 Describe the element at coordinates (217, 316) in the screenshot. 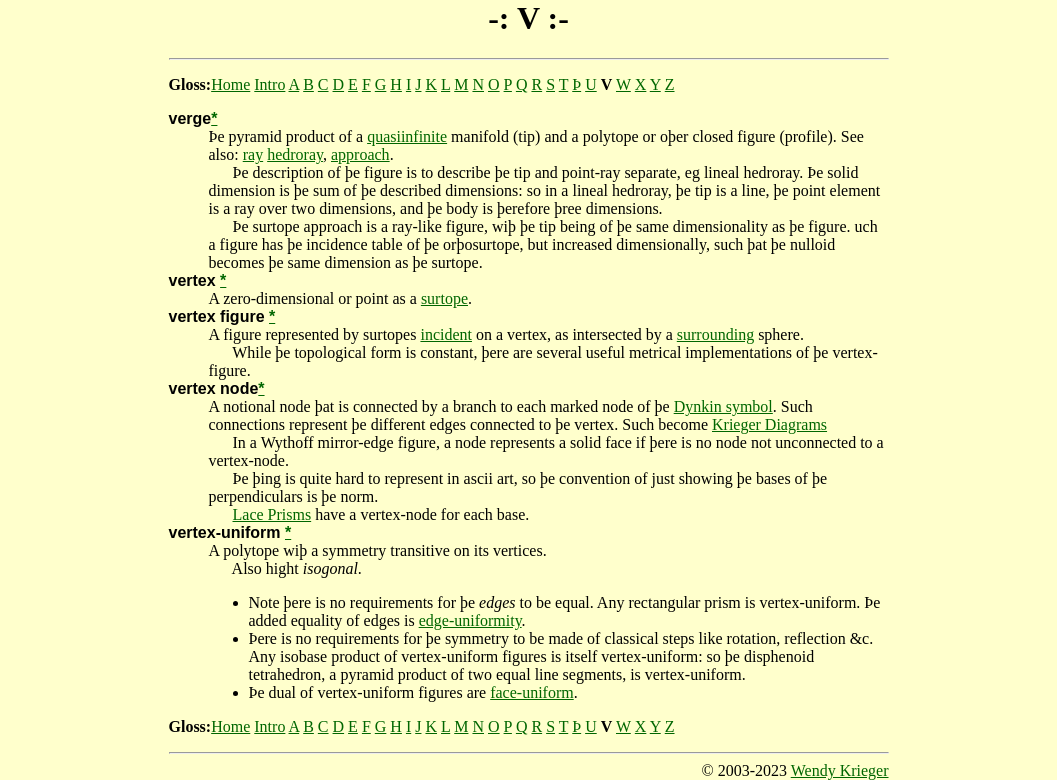

I see `vertex figure` at that location.